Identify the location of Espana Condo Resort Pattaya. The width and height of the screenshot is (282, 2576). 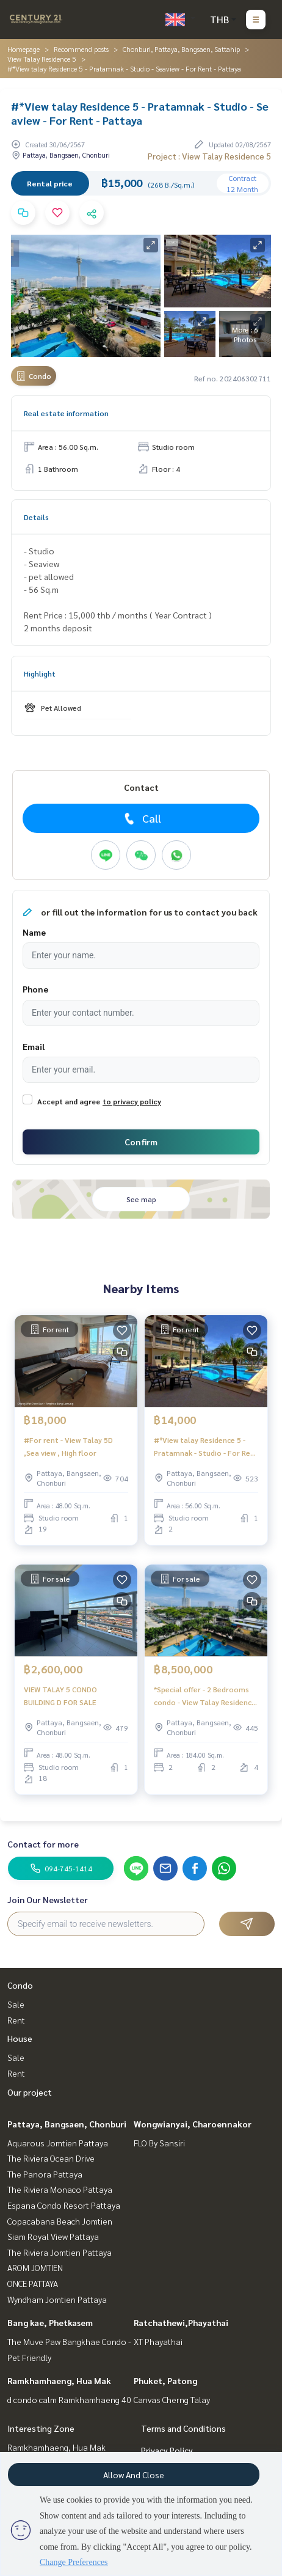
(63, 2205).